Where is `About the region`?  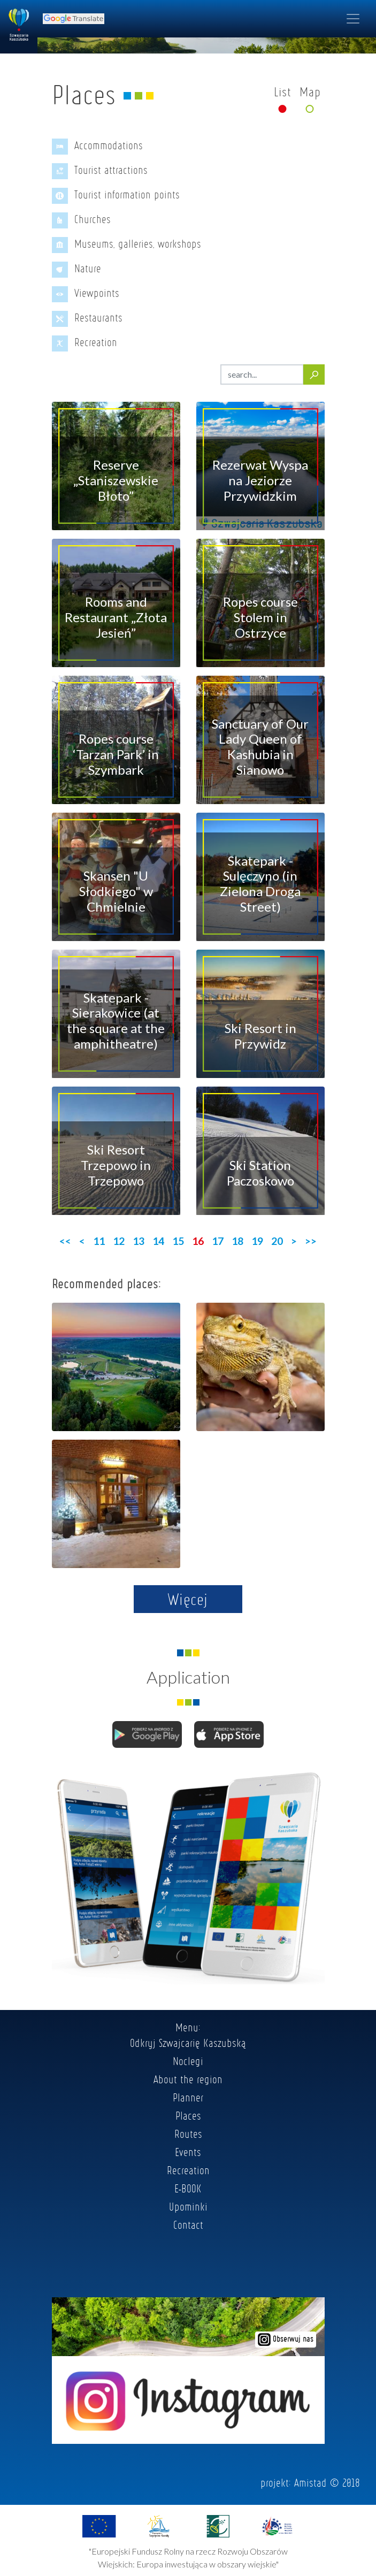 About the region is located at coordinates (188, 2079).